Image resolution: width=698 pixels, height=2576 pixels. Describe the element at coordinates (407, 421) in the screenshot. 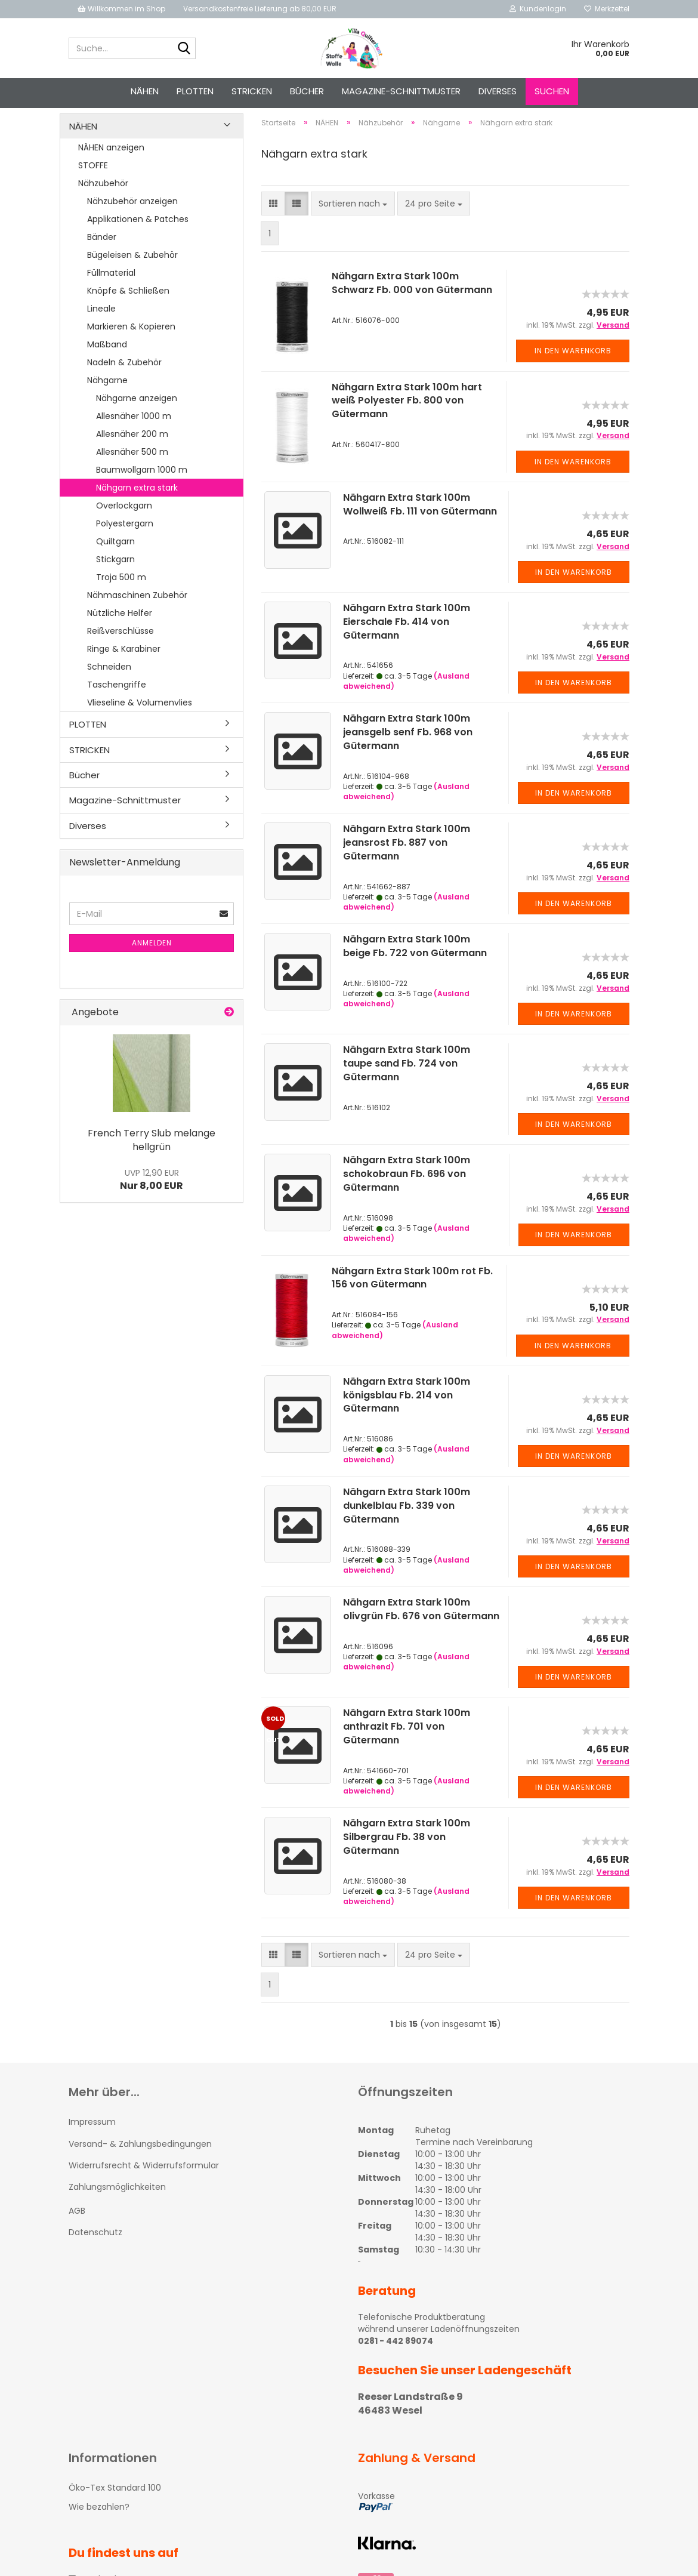

I see `Nähgarn Extra Stark 100m hart weiß Polyester Fb. 800 von Gütermann` at that location.